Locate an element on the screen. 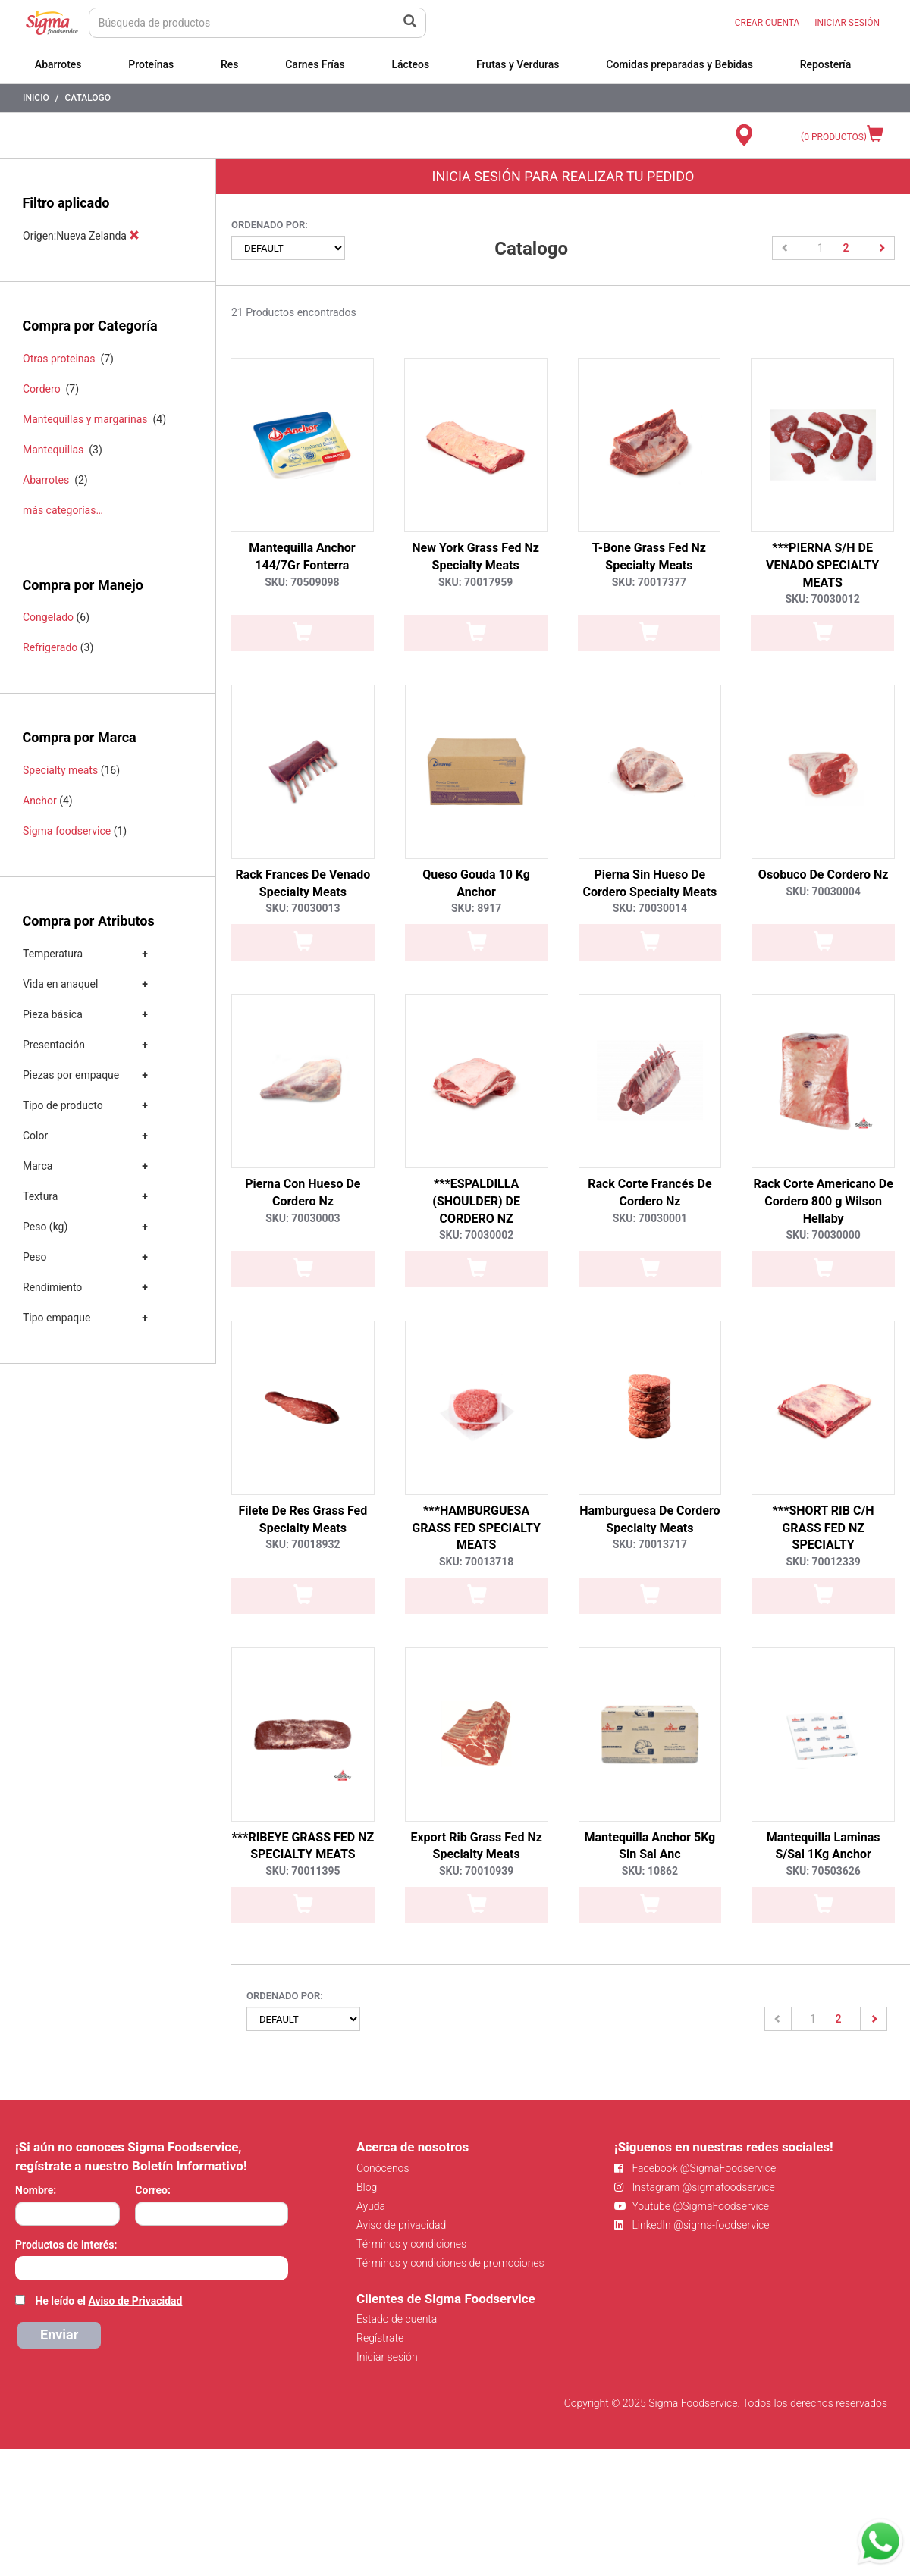  ***ESPALDILLA (SHOULDER) DE CORDERO NZ is located at coordinates (476, 1201).